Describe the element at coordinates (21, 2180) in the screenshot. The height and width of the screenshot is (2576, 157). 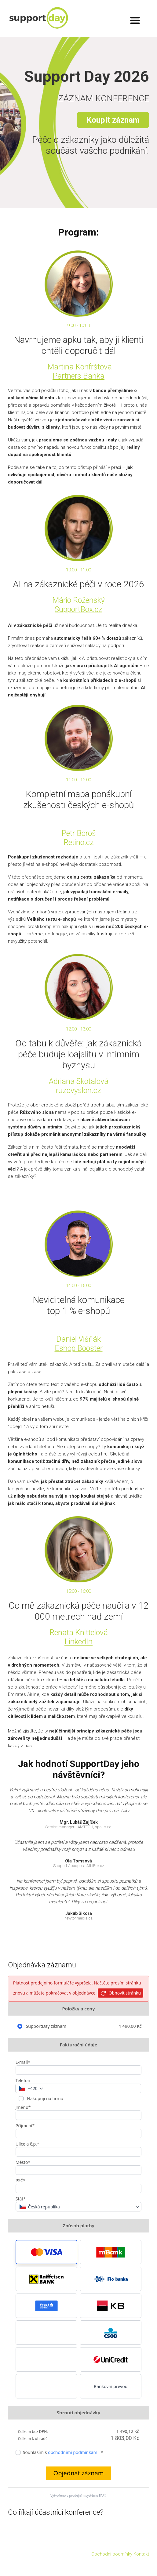
I see `PSČ*` at that location.